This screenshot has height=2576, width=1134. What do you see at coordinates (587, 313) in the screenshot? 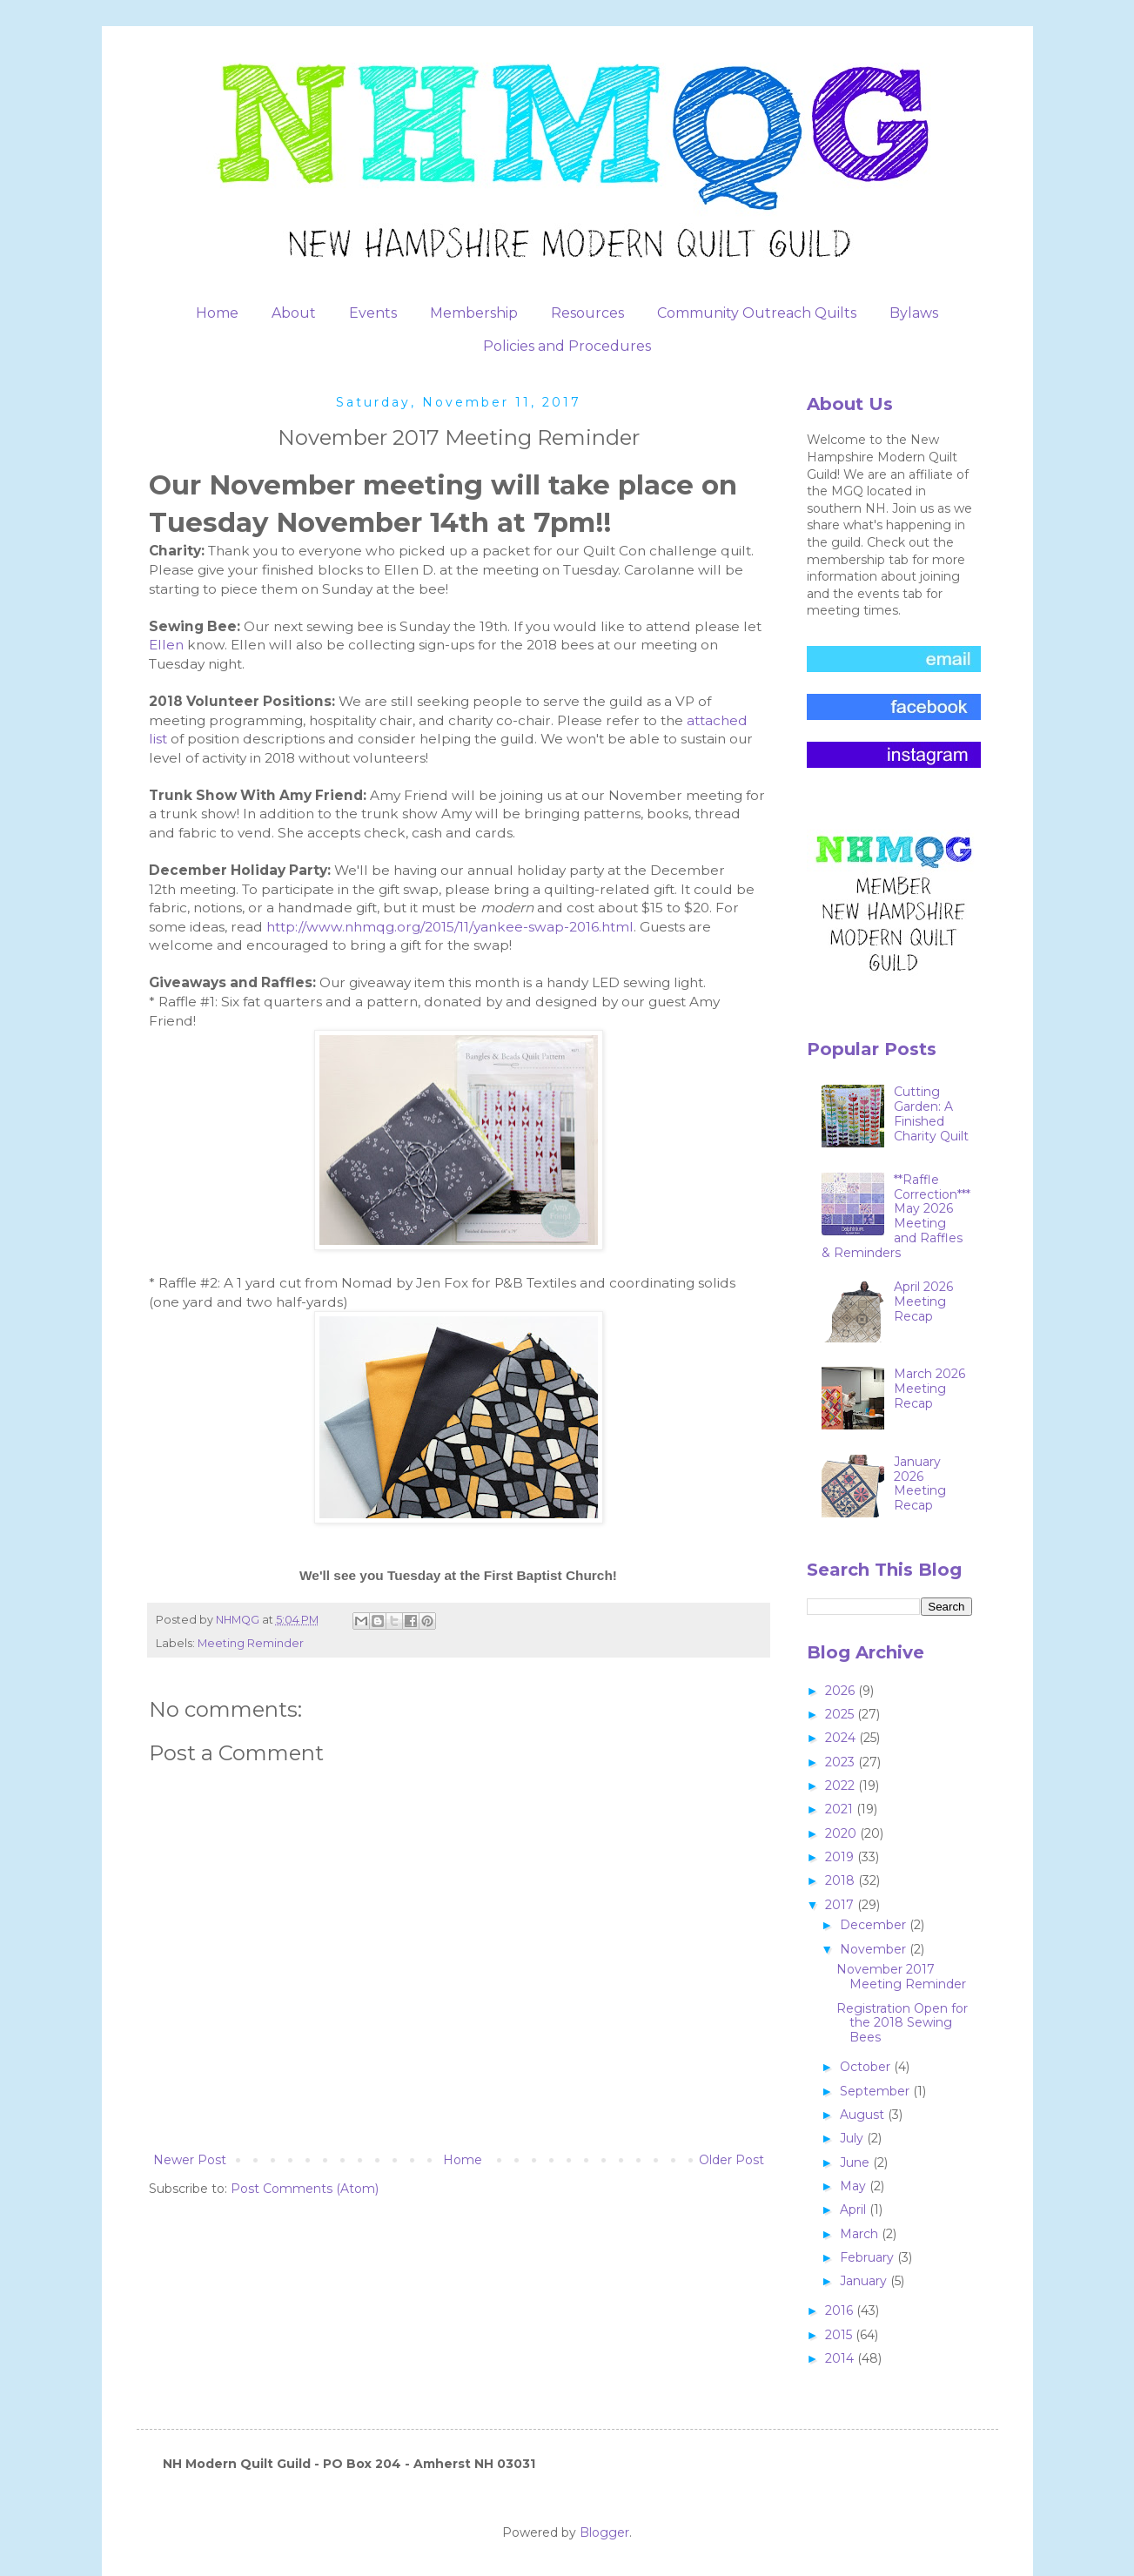
I see `Resources` at bounding box center [587, 313].